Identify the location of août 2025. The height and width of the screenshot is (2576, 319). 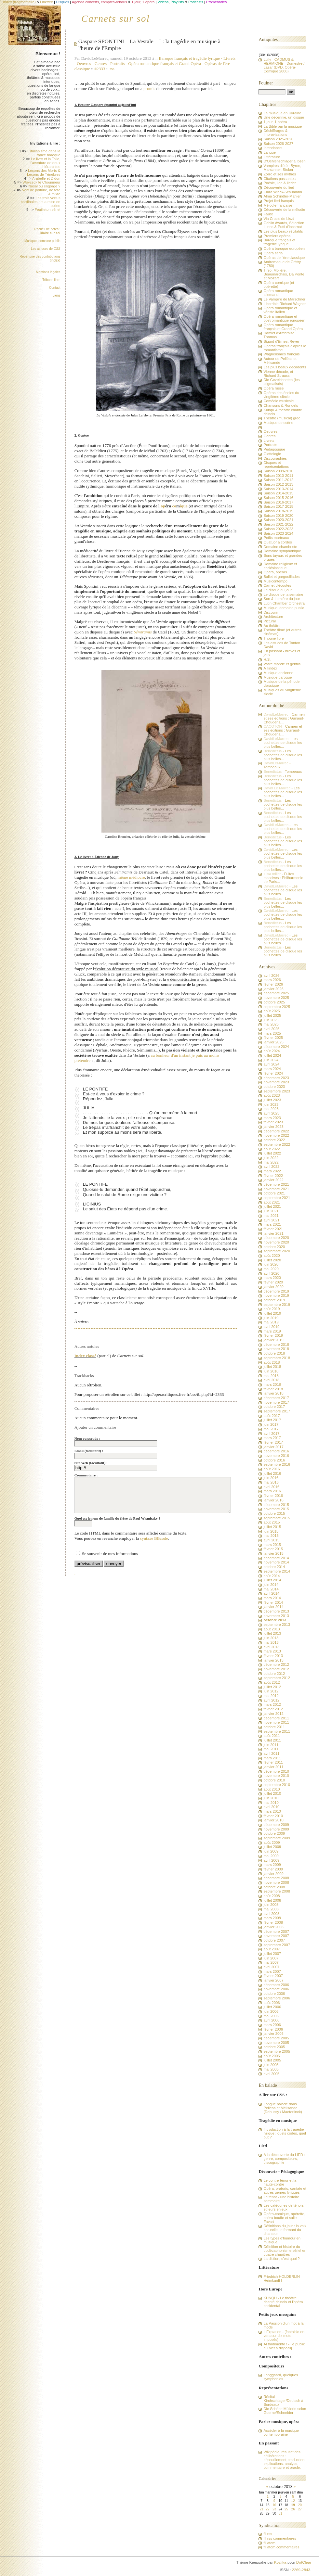
(271, 1011).